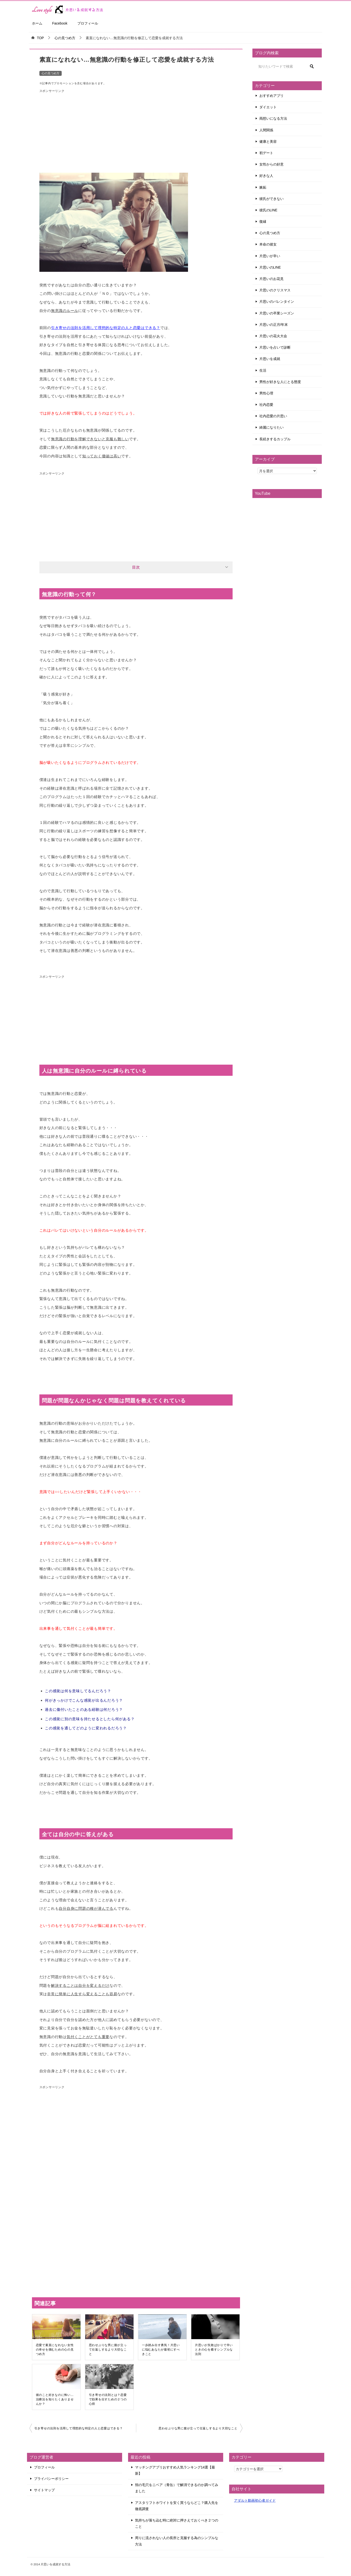 Image resolution: width=351 pixels, height=2576 pixels. Describe the element at coordinates (287, 66) in the screenshot. I see `[検索]` at that location.